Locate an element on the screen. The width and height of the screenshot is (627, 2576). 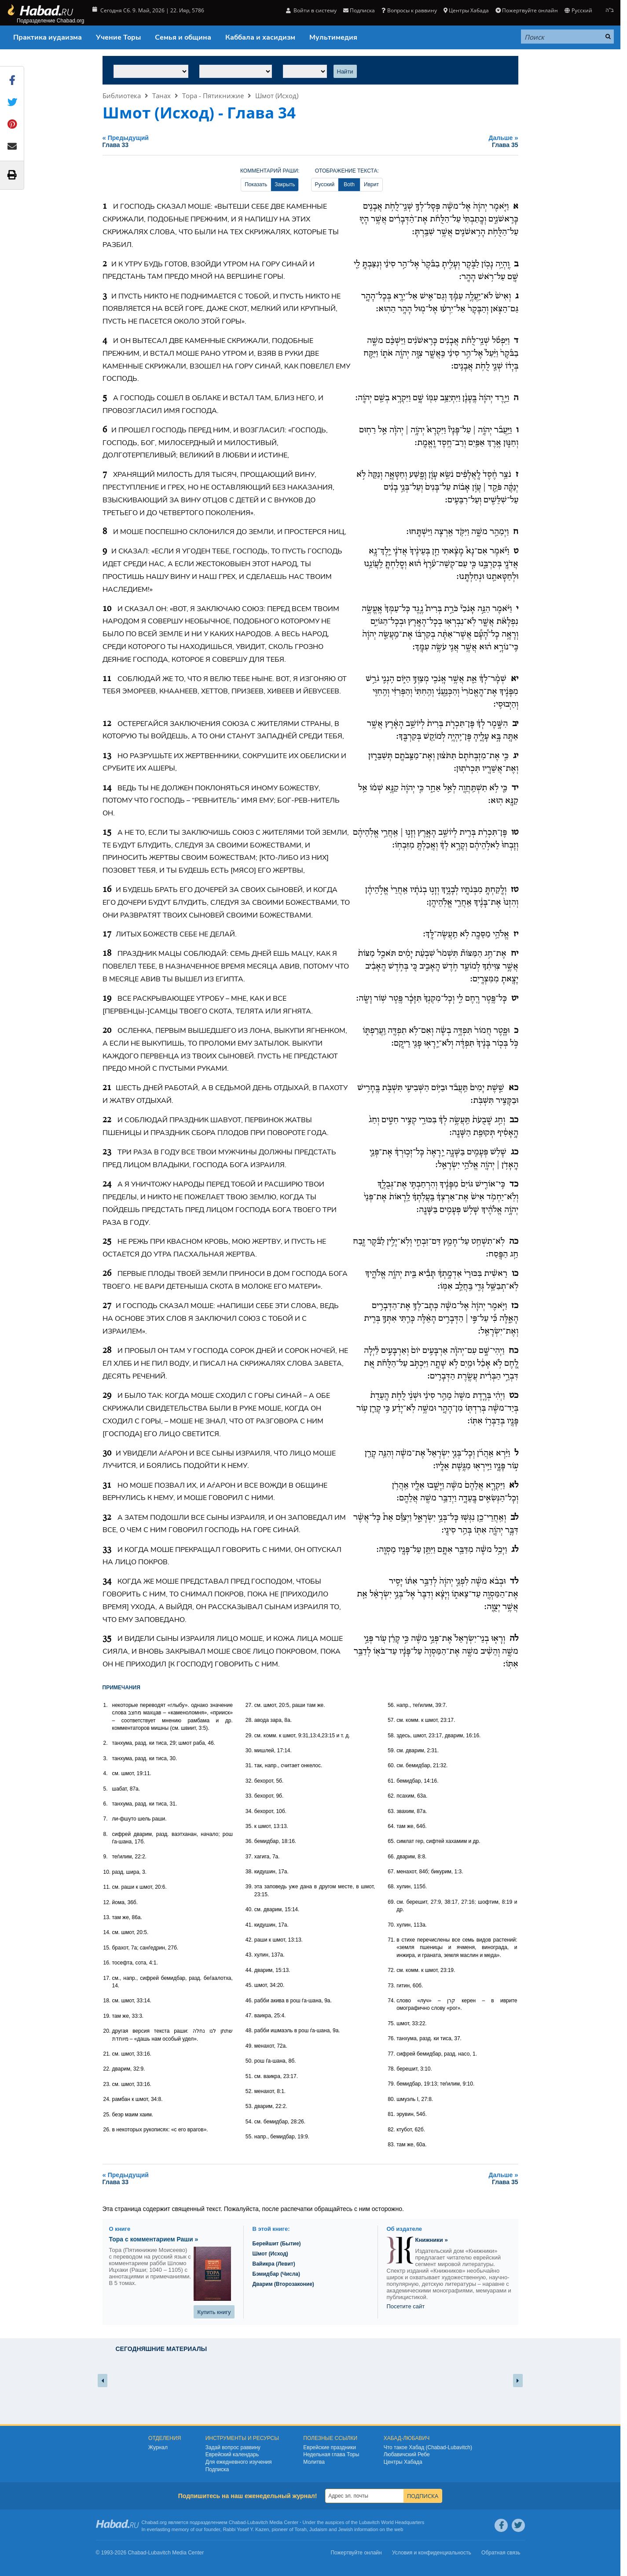
33 is located at coordinates (107, 1549).